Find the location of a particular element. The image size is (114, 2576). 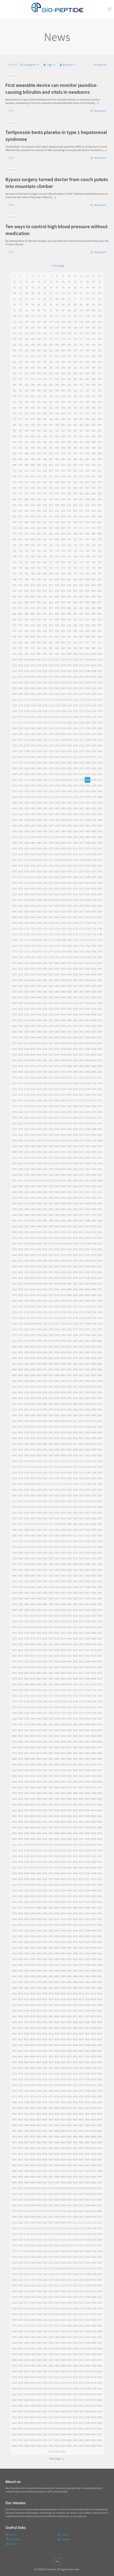

3807 is located at coordinates (81, 1724).